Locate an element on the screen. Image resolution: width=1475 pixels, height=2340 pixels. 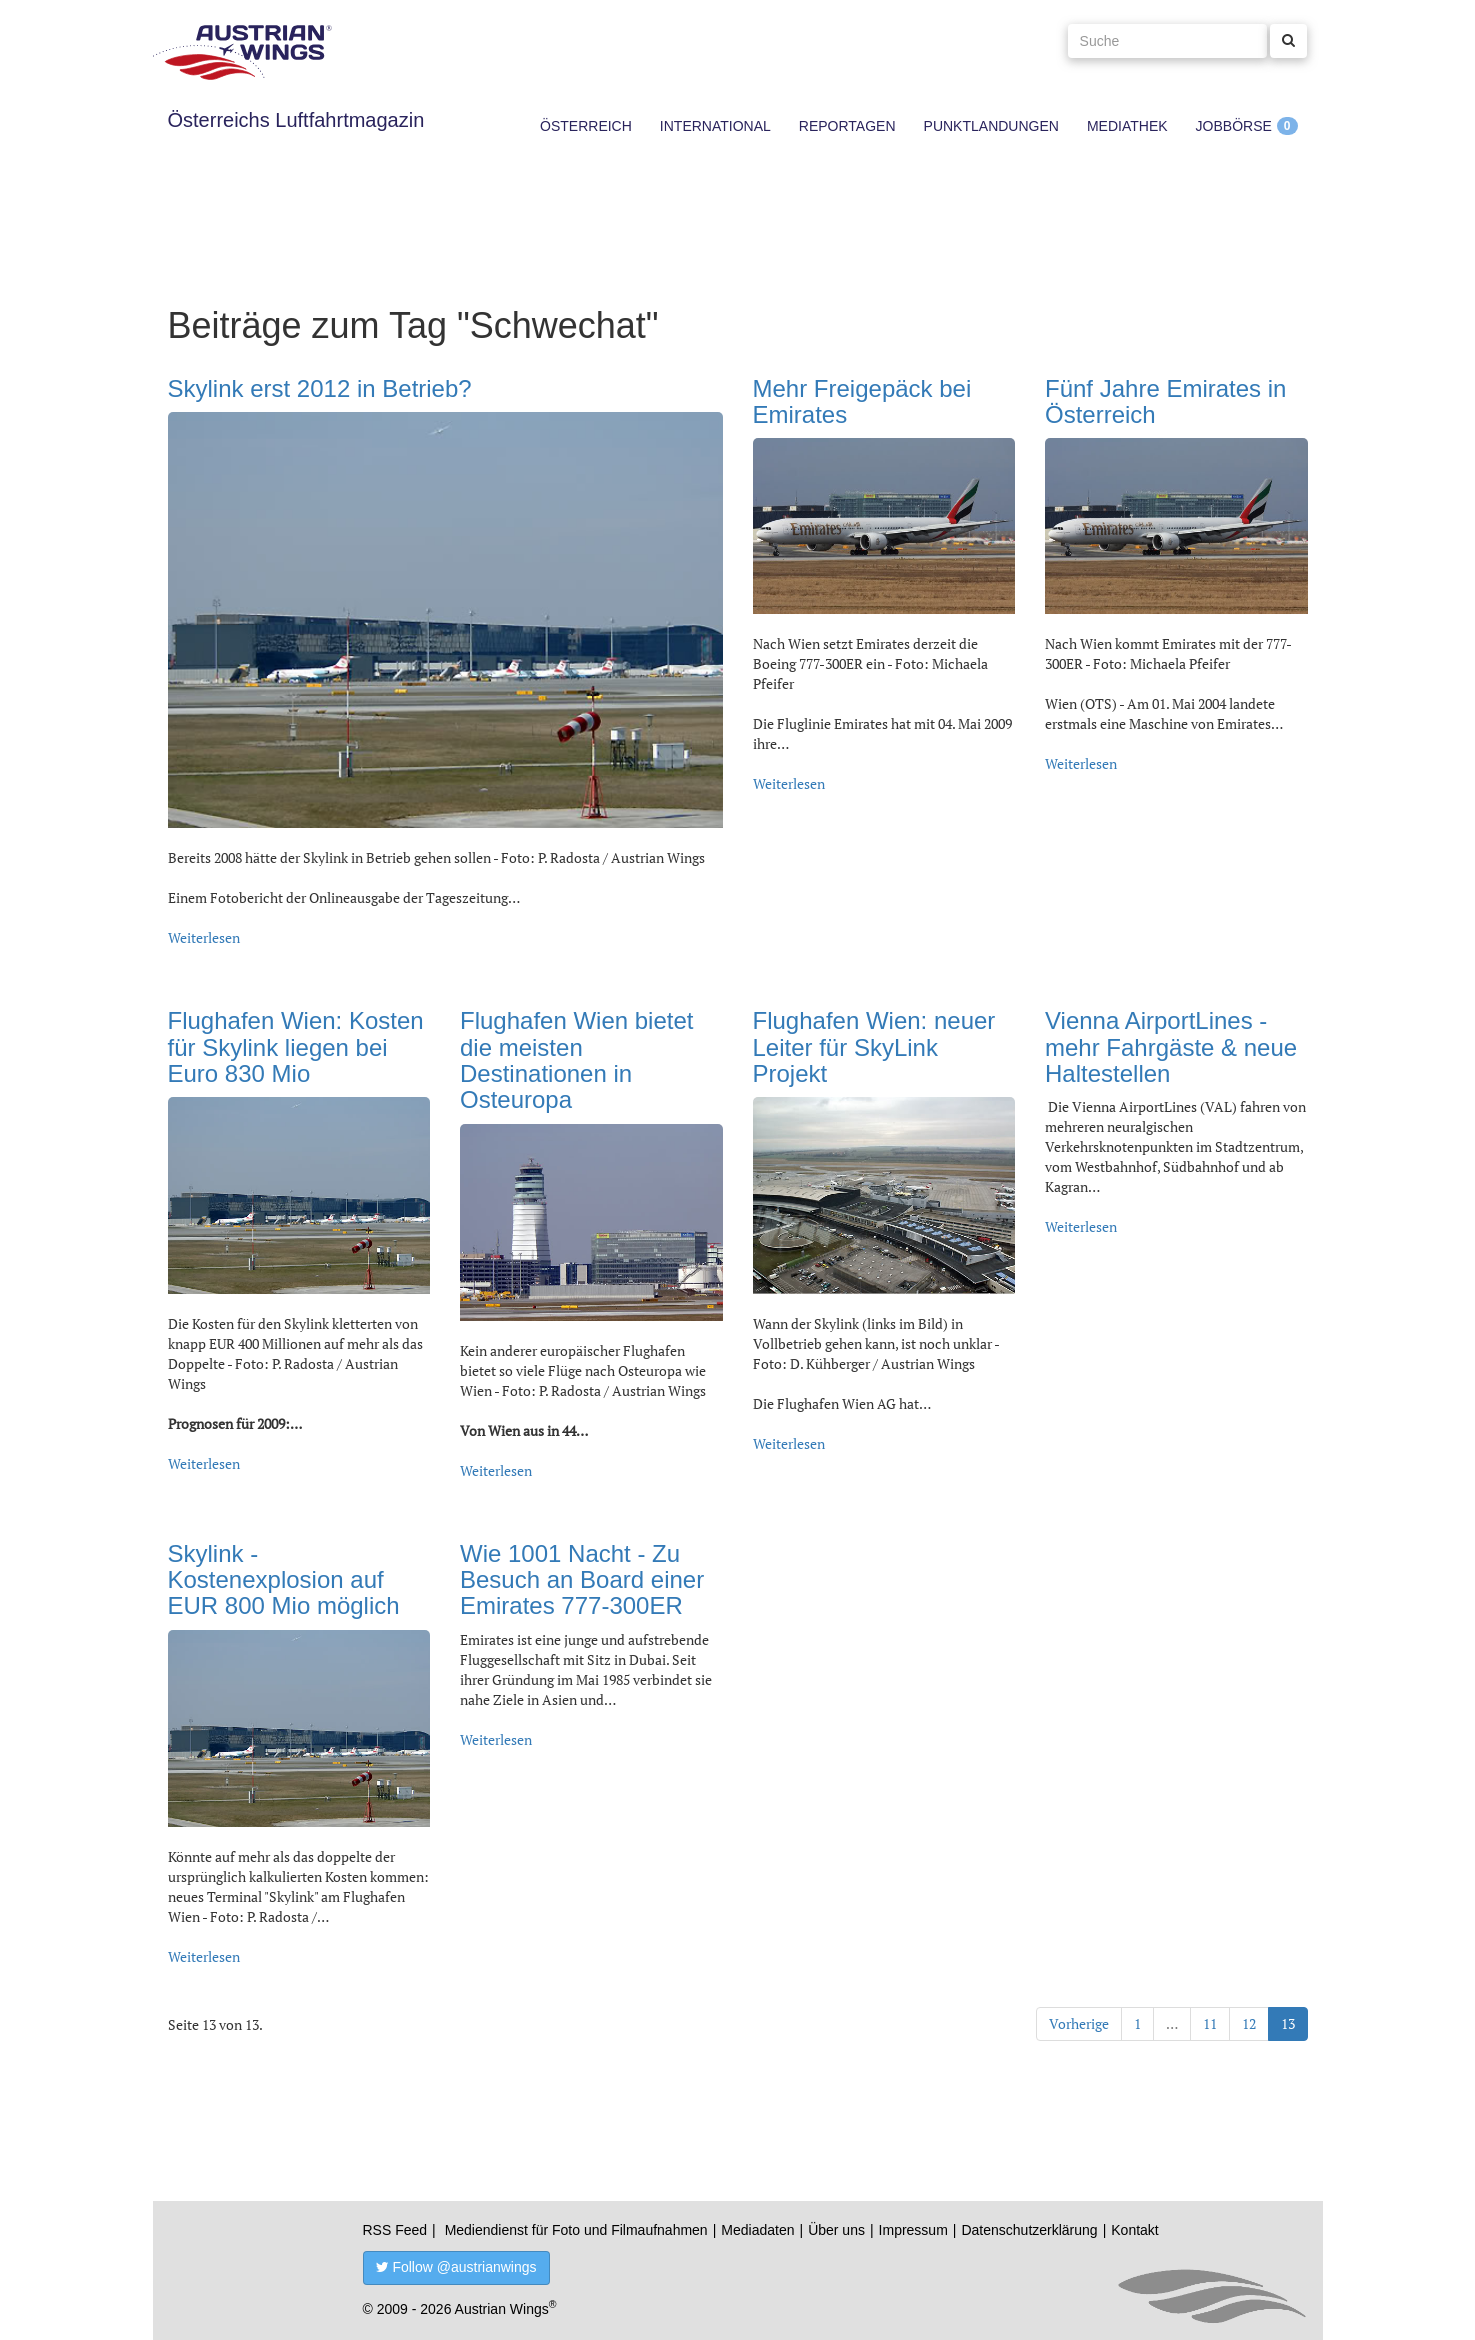
International is located at coordinates (715, 126).